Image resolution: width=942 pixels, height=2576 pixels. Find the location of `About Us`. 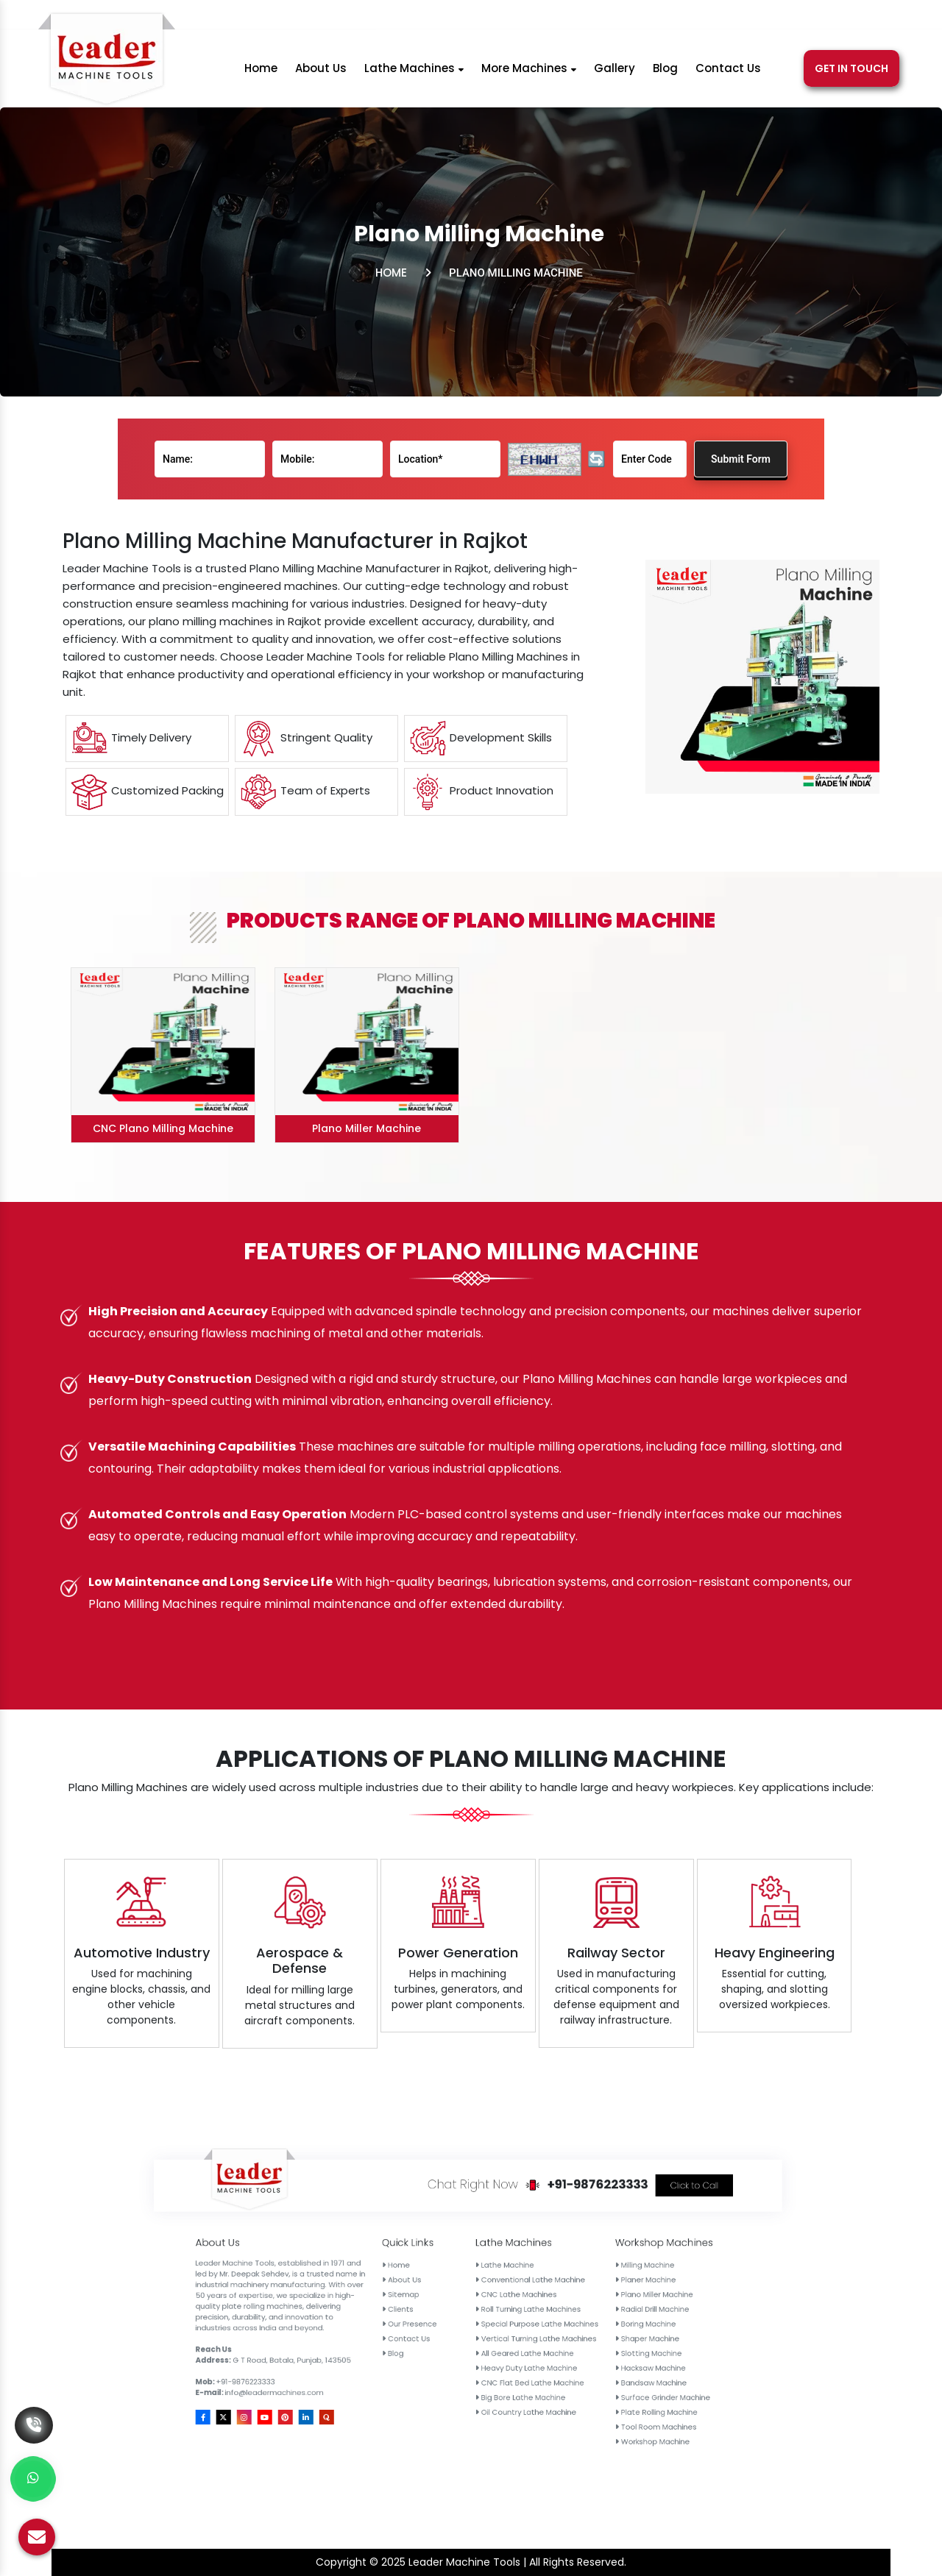

About Us is located at coordinates (321, 73).